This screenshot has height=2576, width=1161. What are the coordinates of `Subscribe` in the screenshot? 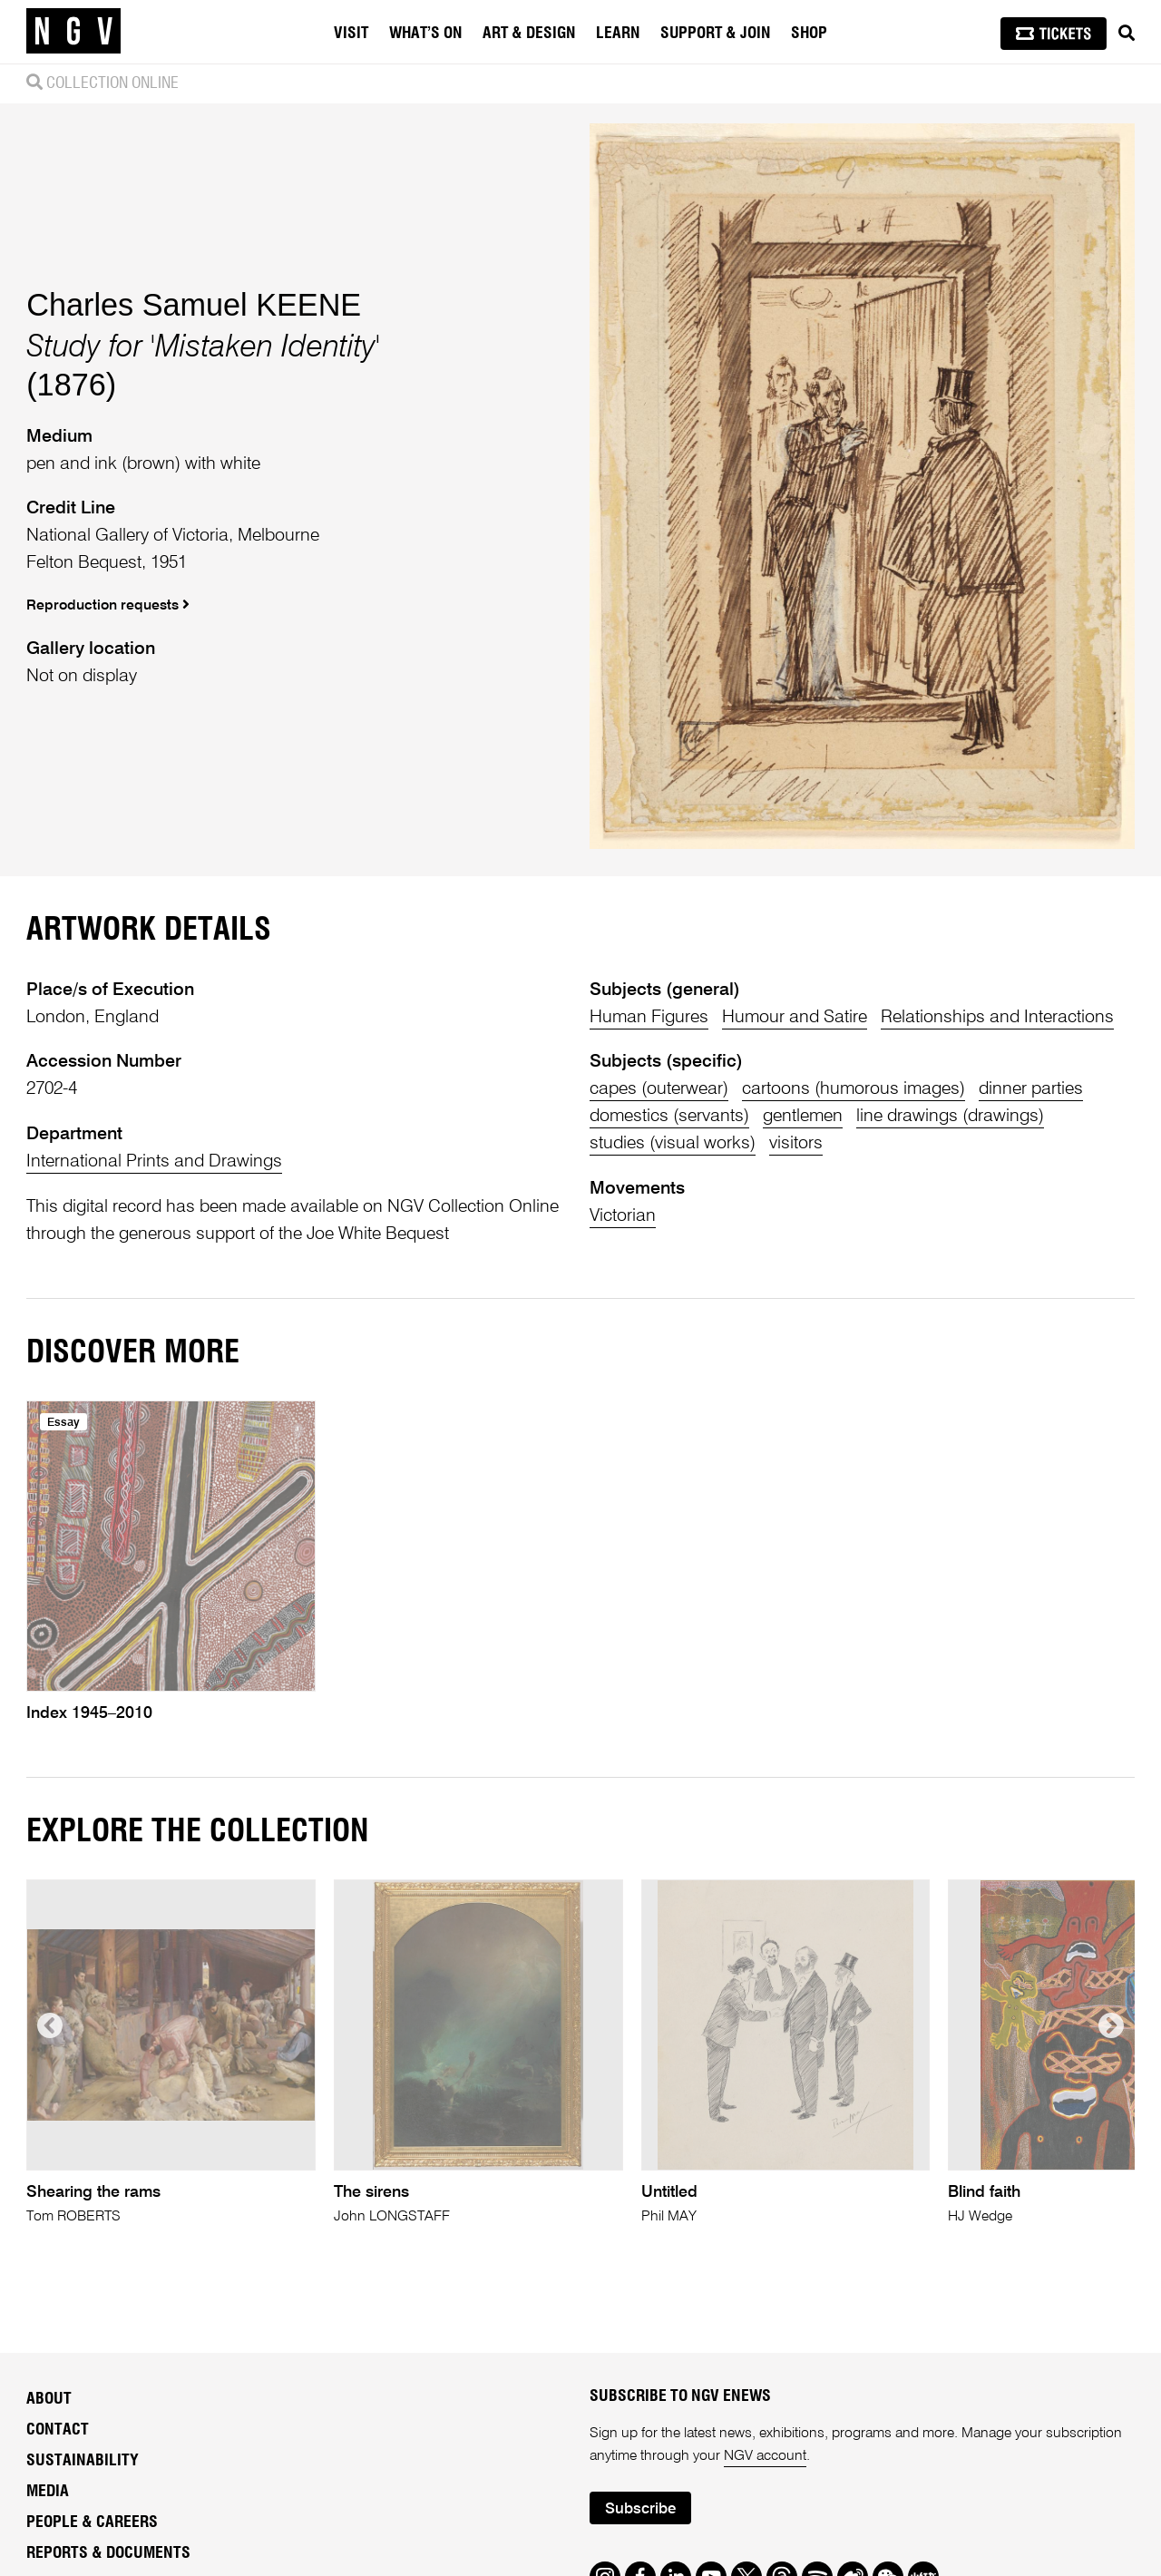 It's located at (640, 2509).